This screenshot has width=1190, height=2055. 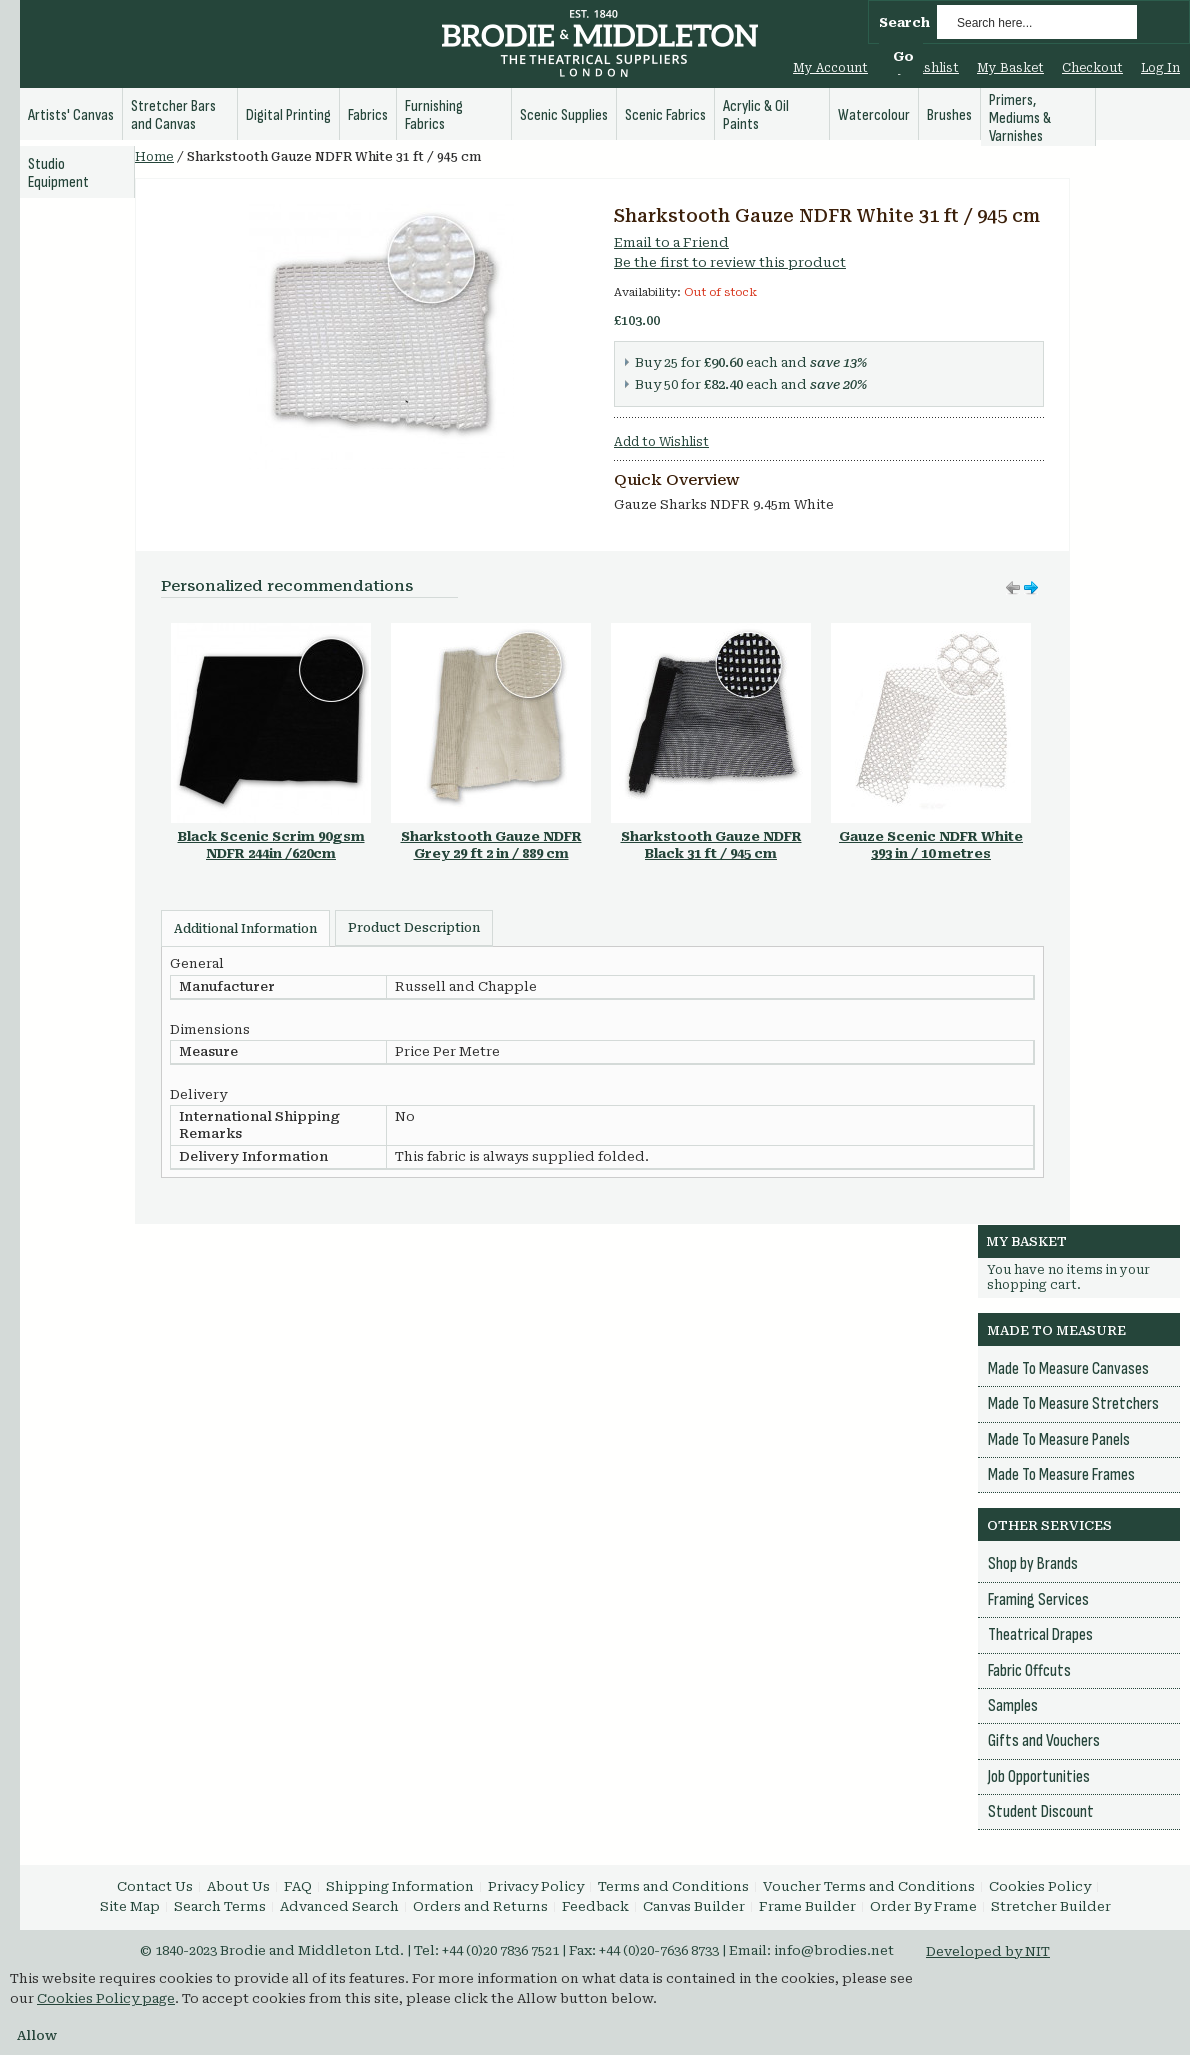 What do you see at coordinates (869, 1886) in the screenshot?
I see `Voucher Terms and Conditions` at bounding box center [869, 1886].